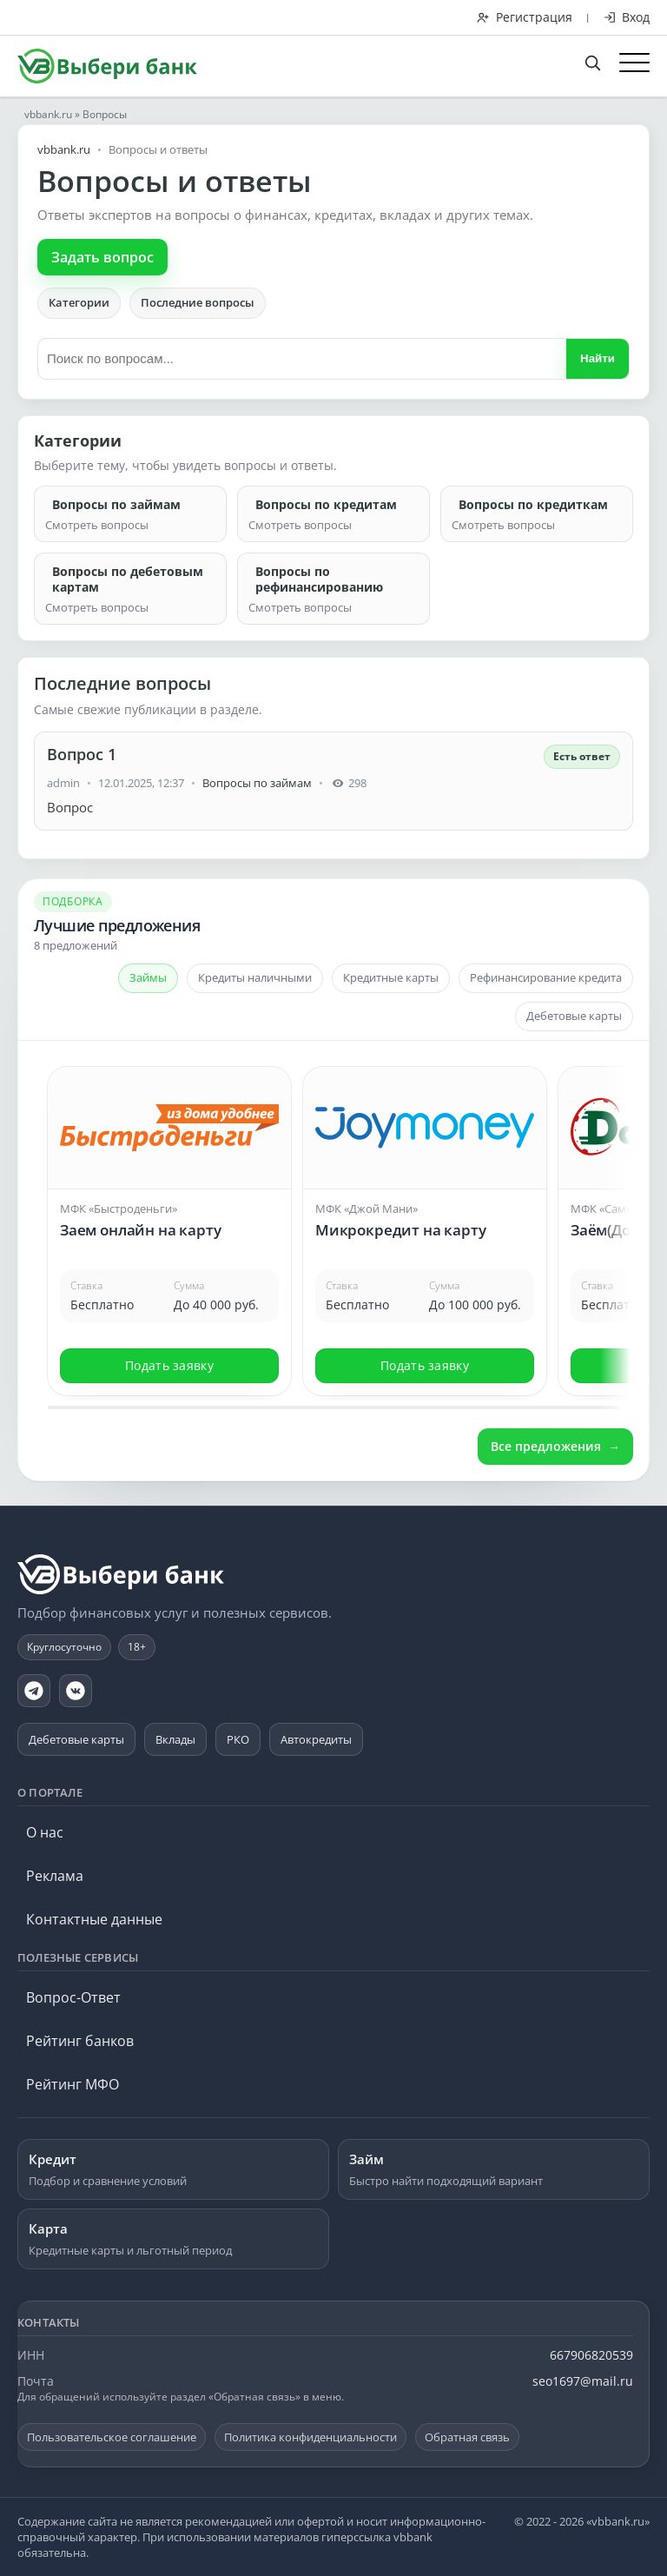 Image resolution: width=667 pixels, height=2576 pixels. What do you see at coordinates (169, 1365) in the screenshot?
I see `Подать заявку` at bounding box center [169, 1365].